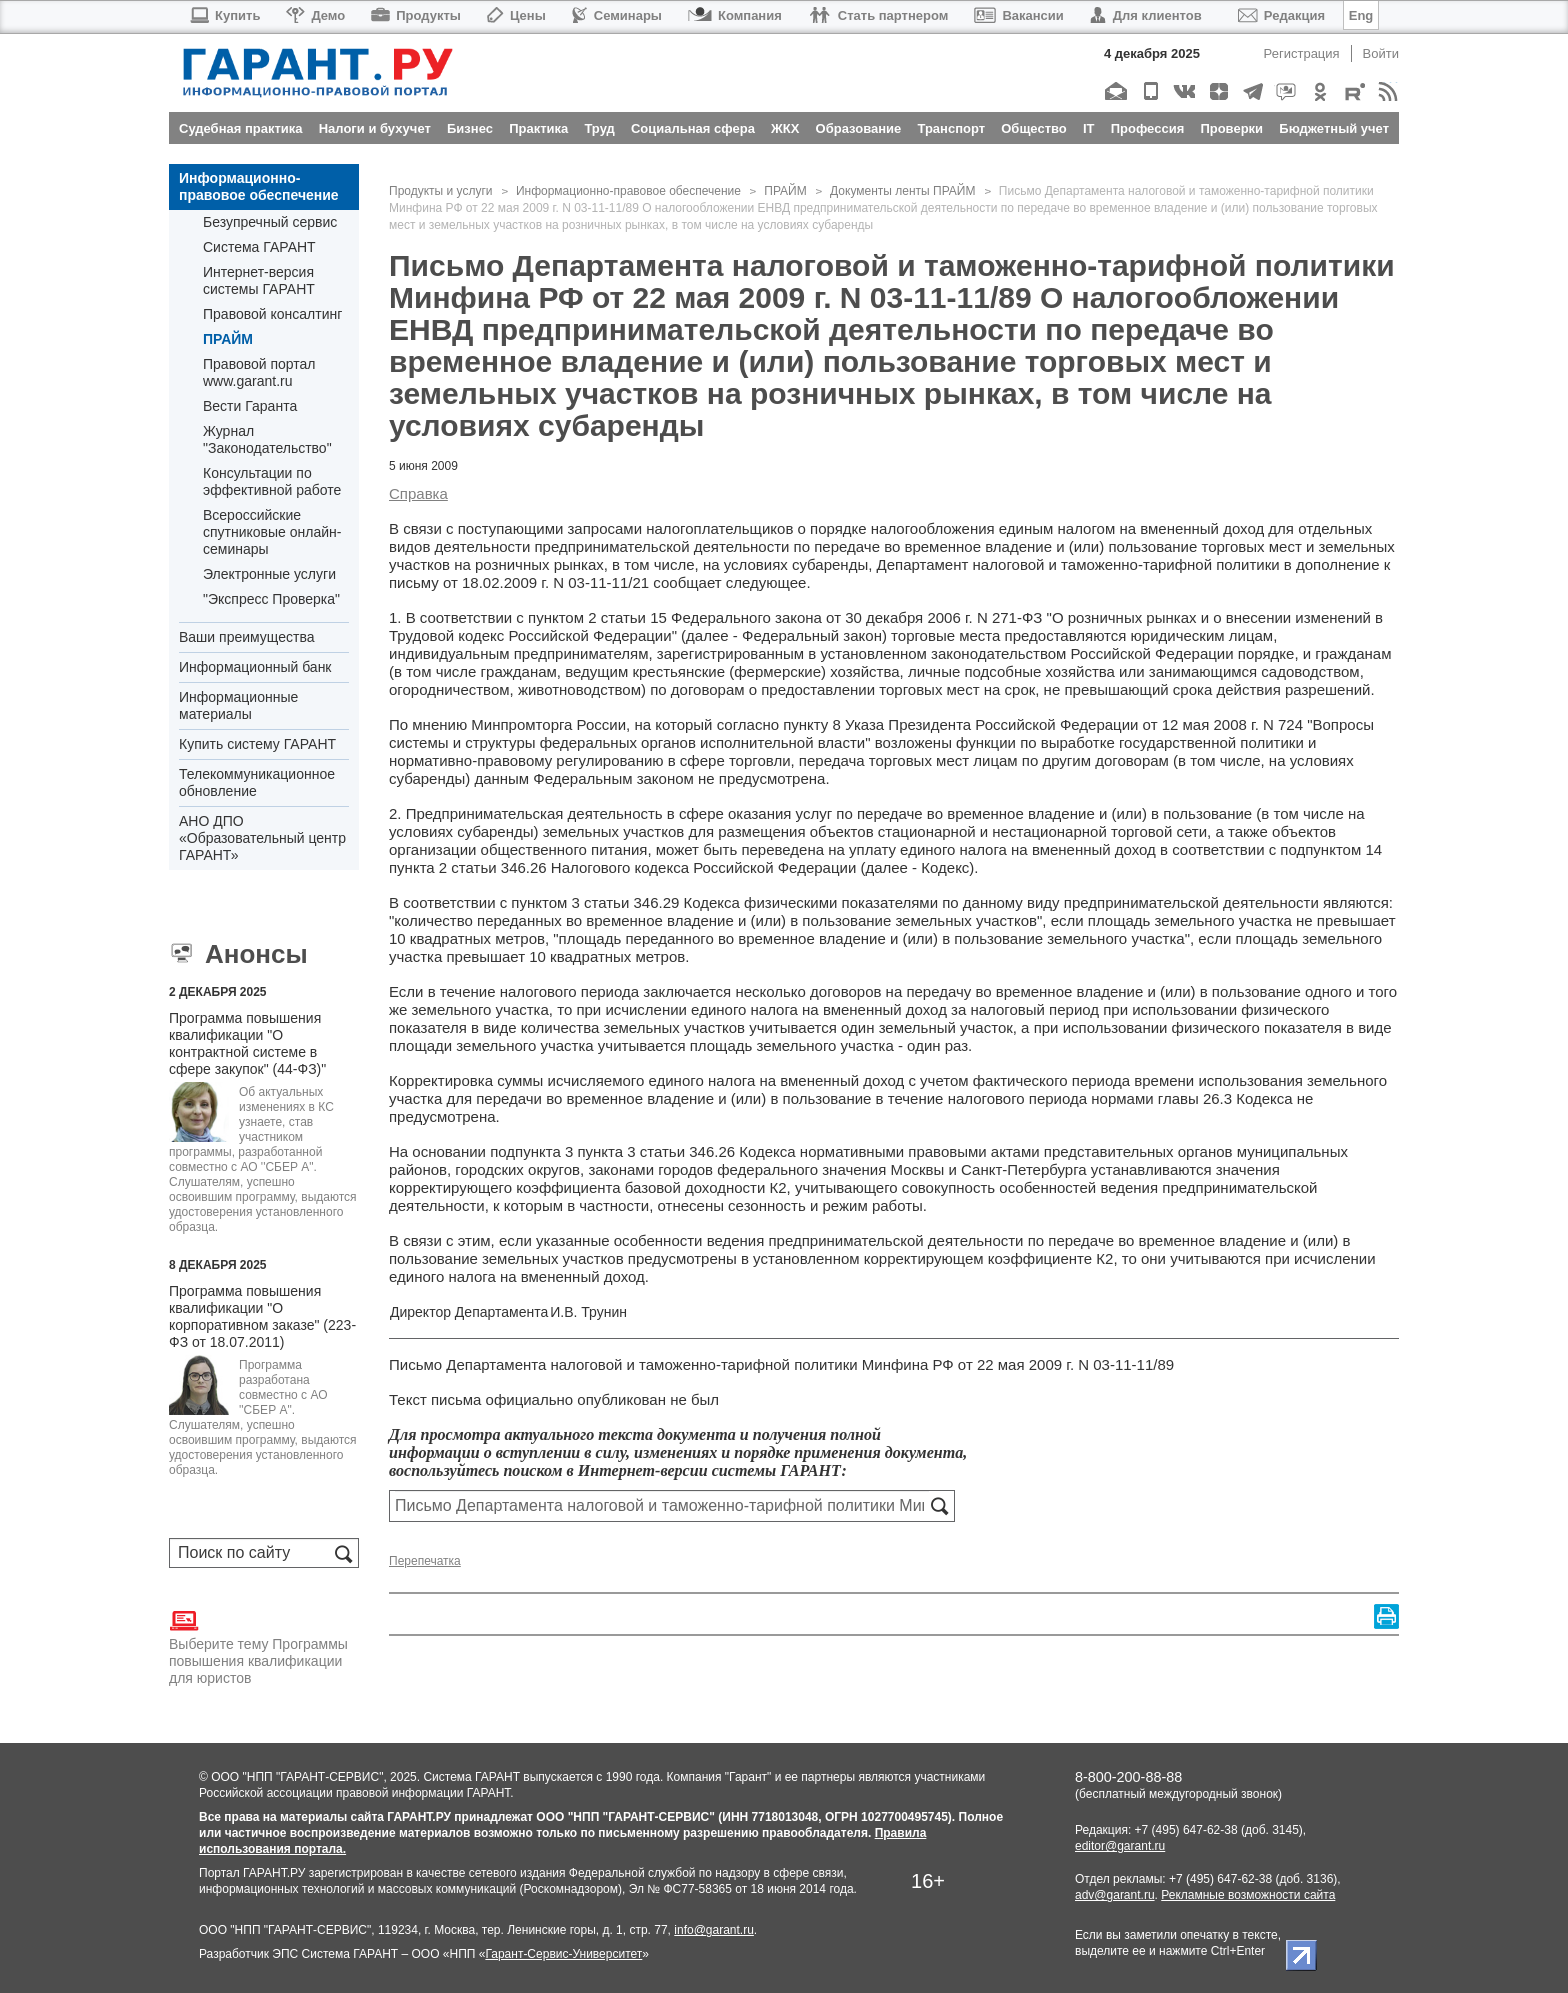  What do you see at coordinates (224, 15) in the screenshot?
I see `Купить` at bounding box center [224, 15].